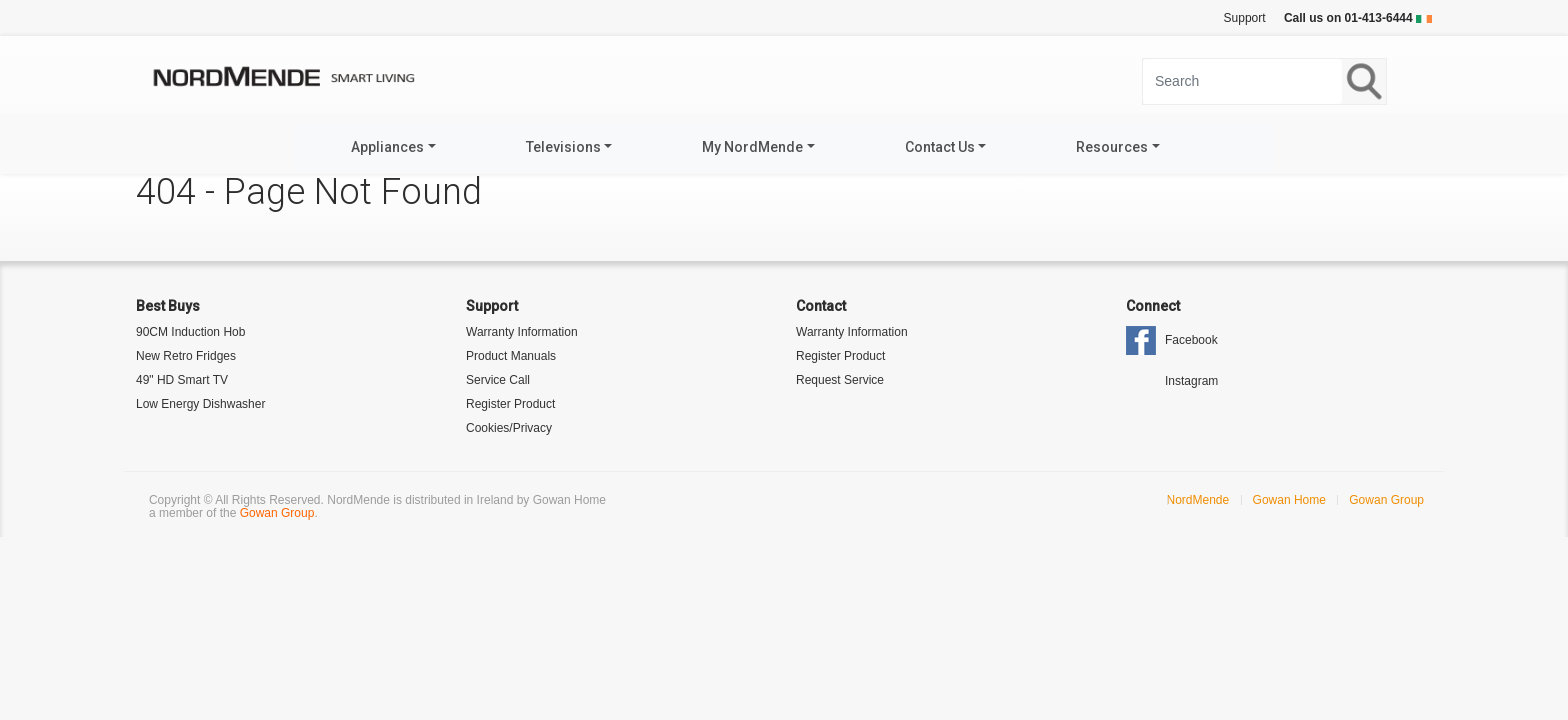 Image resolution: width=1568 pixels, height=720 pixels. What do you see at coordinates (1289, 500) in the screenshot?
I see `Gowan Home` at bounding box center [1289, 500].